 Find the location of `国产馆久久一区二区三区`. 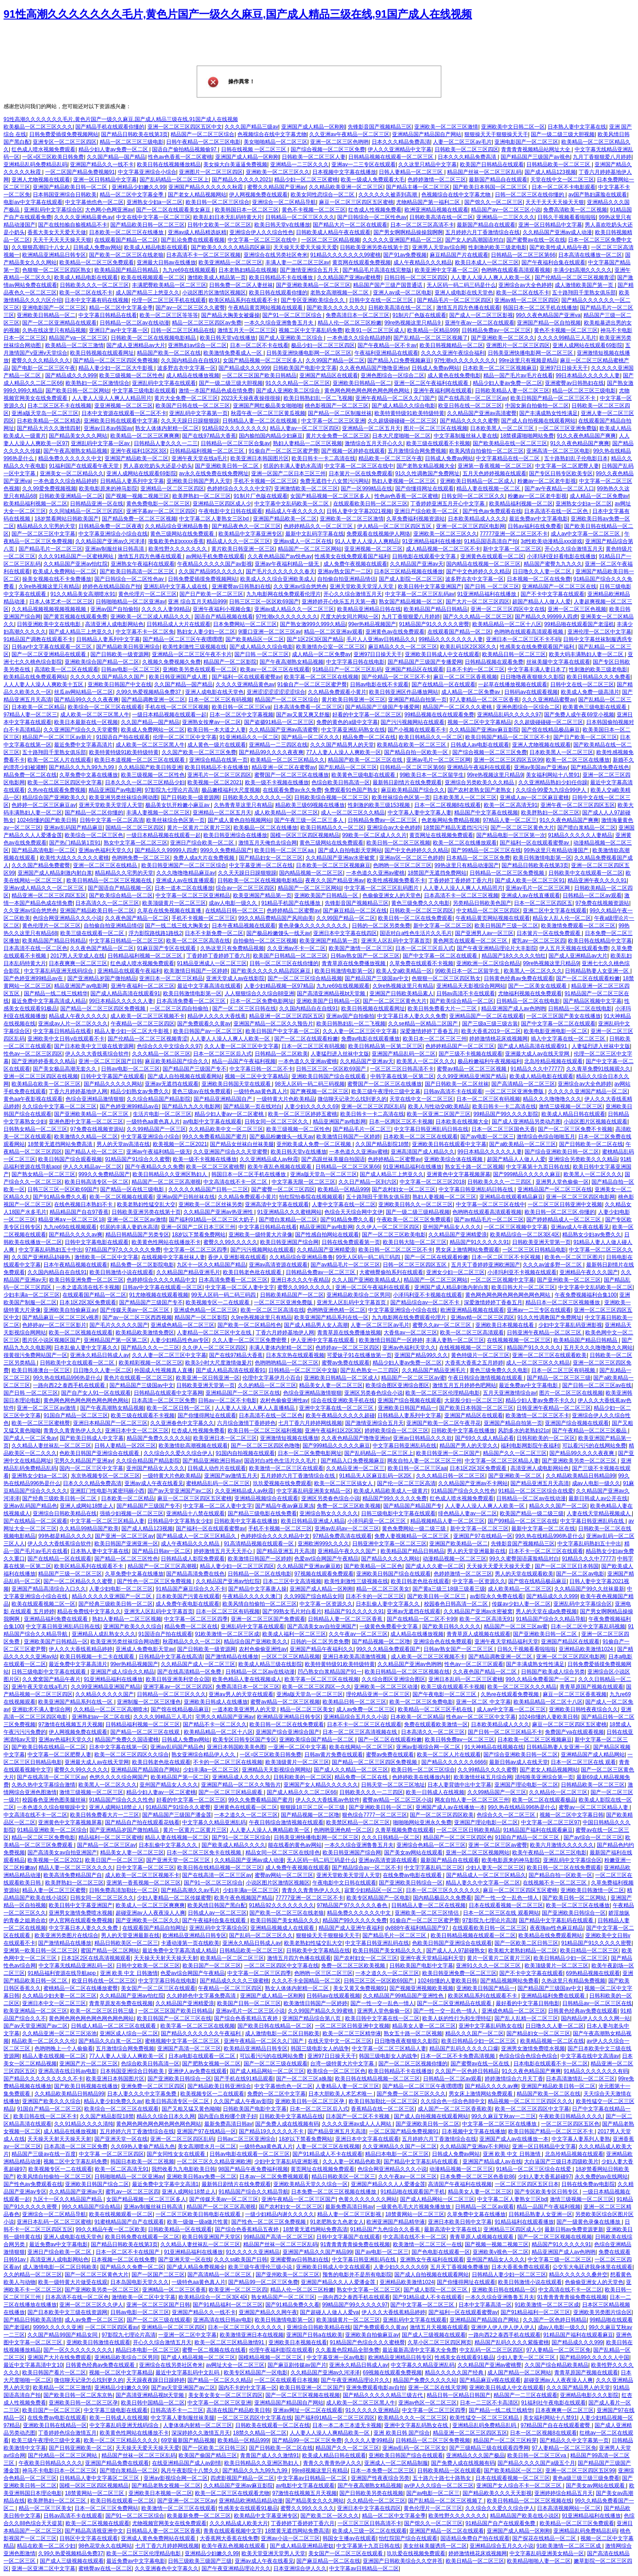

国产馆久久一区二区三区 is located at coordinates (493, 202).